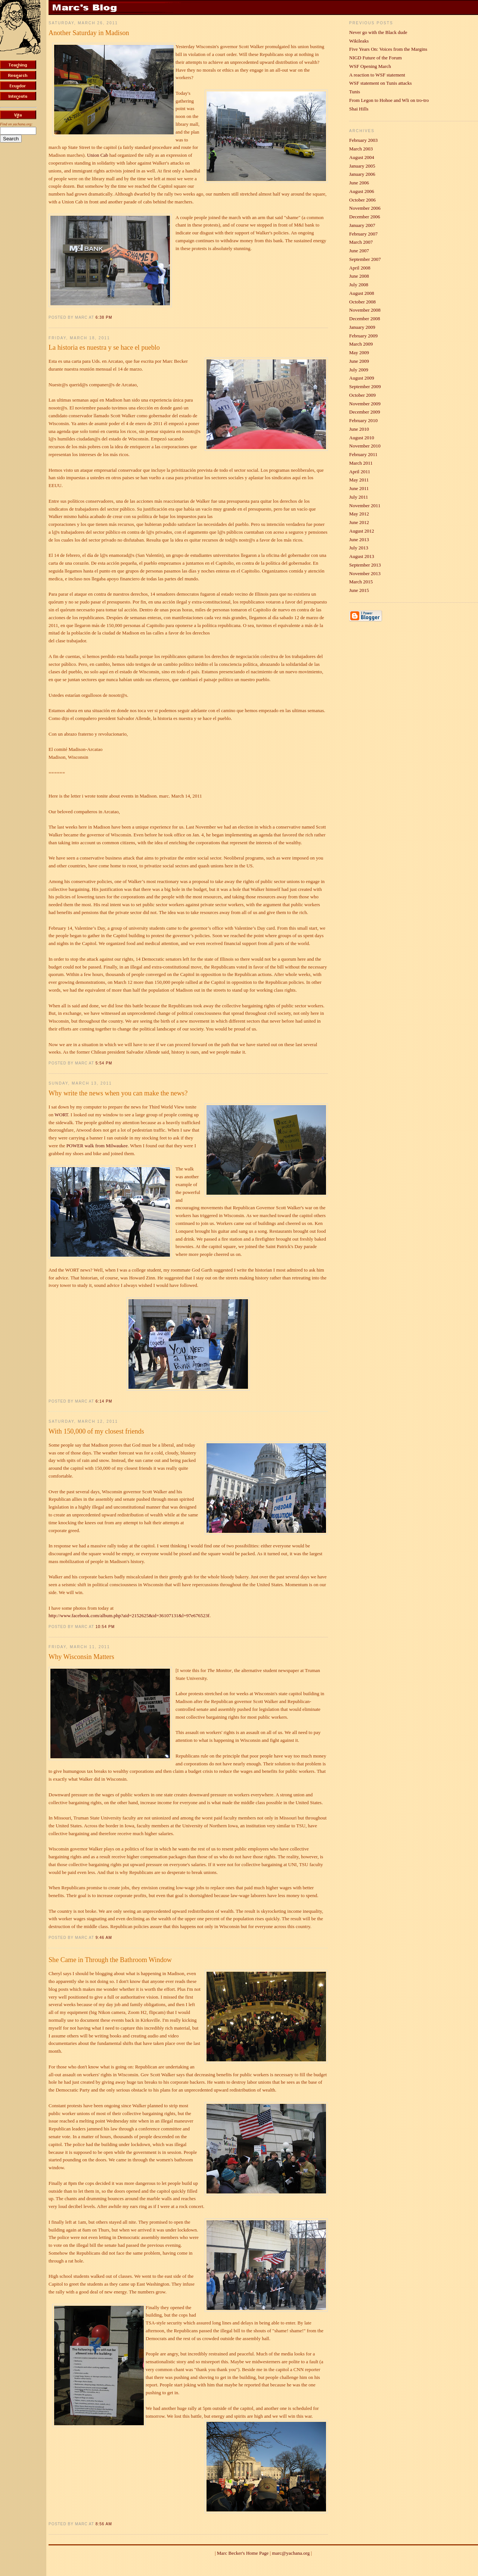 The width and height of the screenshot is (478, 2576). Describe the element at coordinates (377, 75) in the screenshot. I see `A reaction to WSF statement` at that location.